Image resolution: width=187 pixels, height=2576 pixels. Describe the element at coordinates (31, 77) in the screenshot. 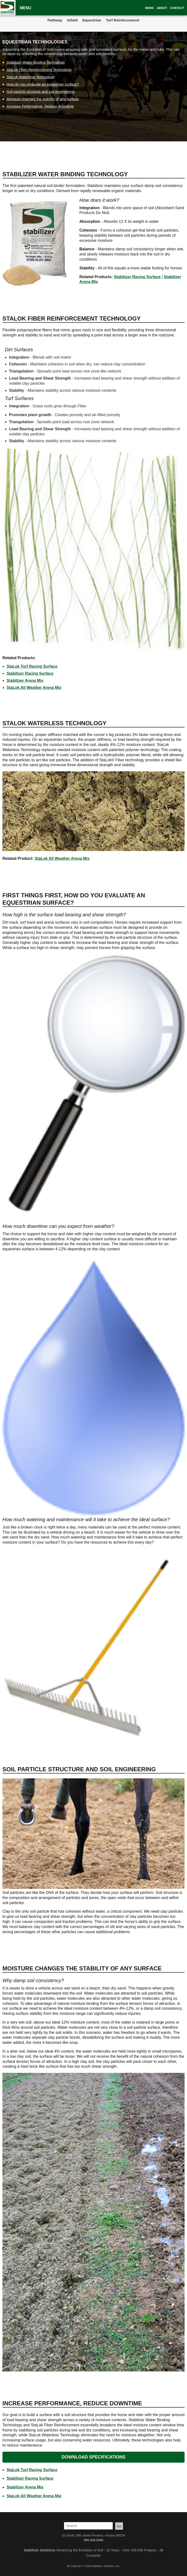

I see `StaLok Waterless Technology` at that location.